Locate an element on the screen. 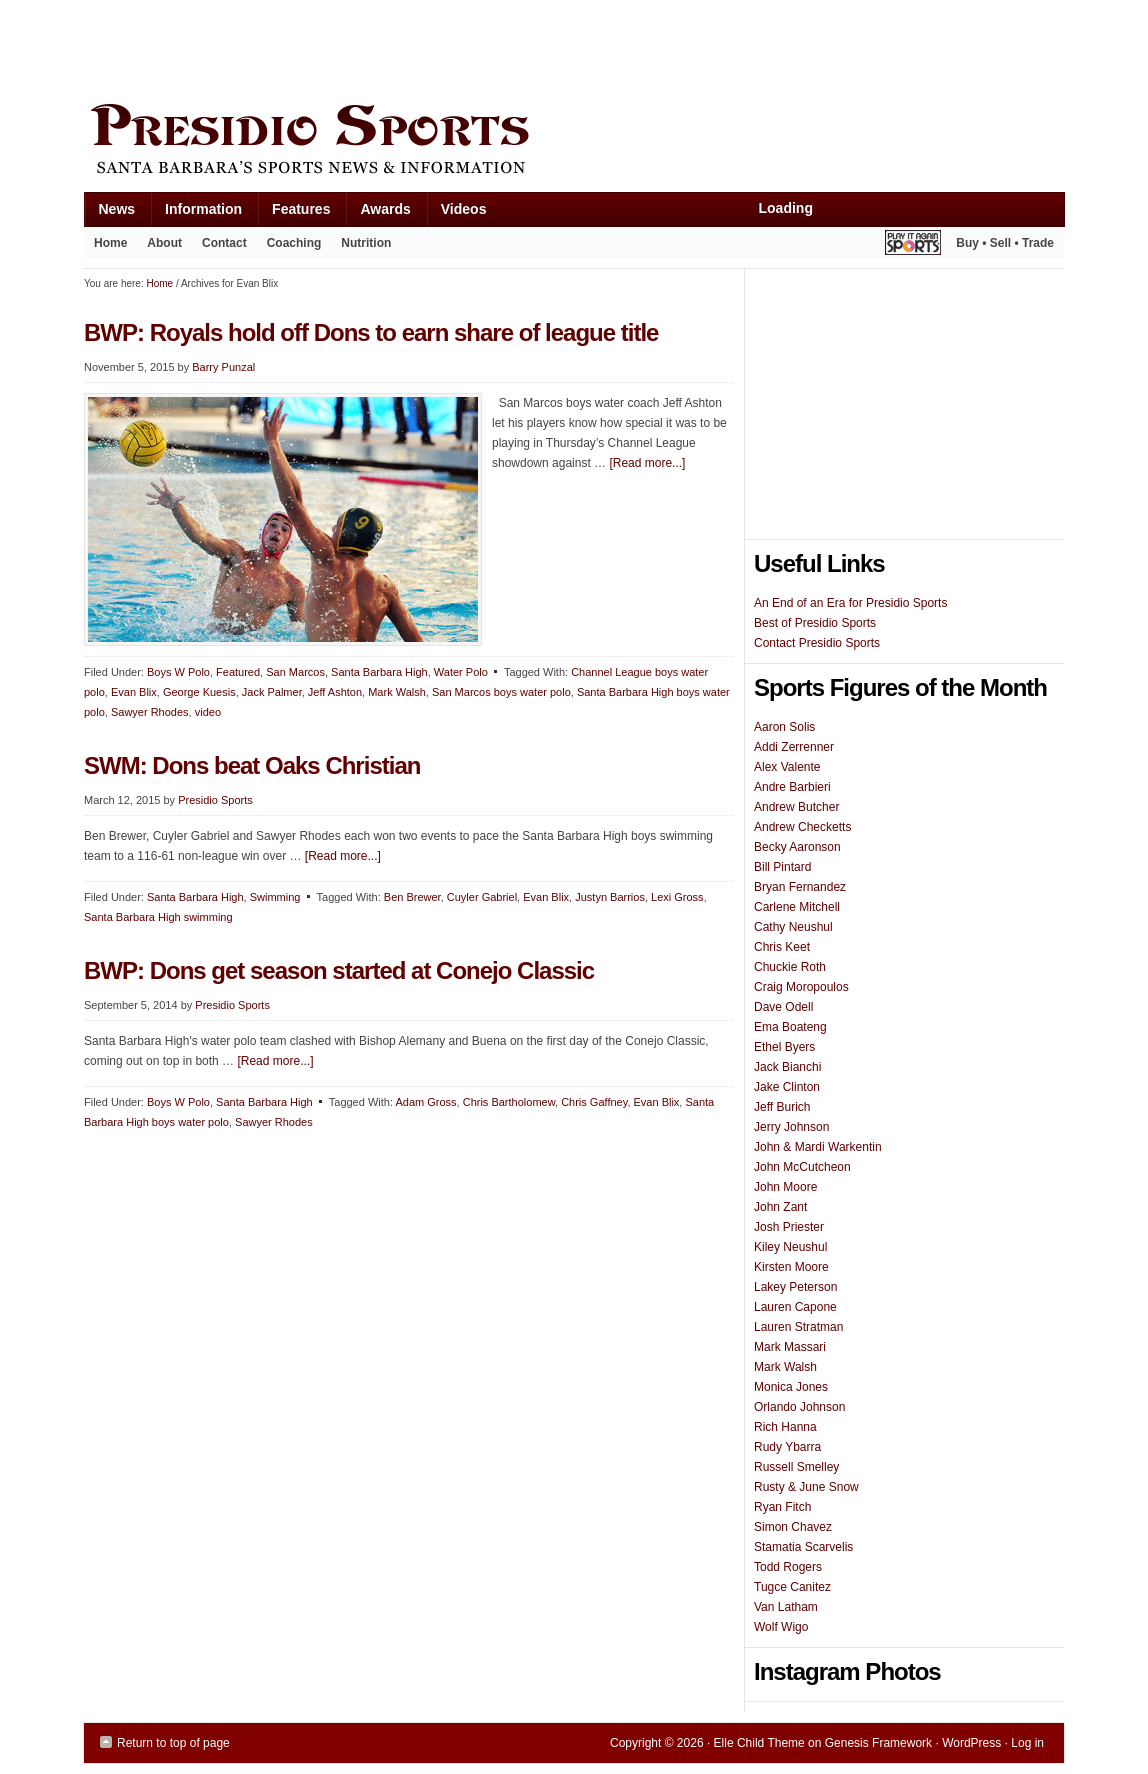 The image size is (1148, 1774). Becky Aaronson is located at coordinates (797, 847).